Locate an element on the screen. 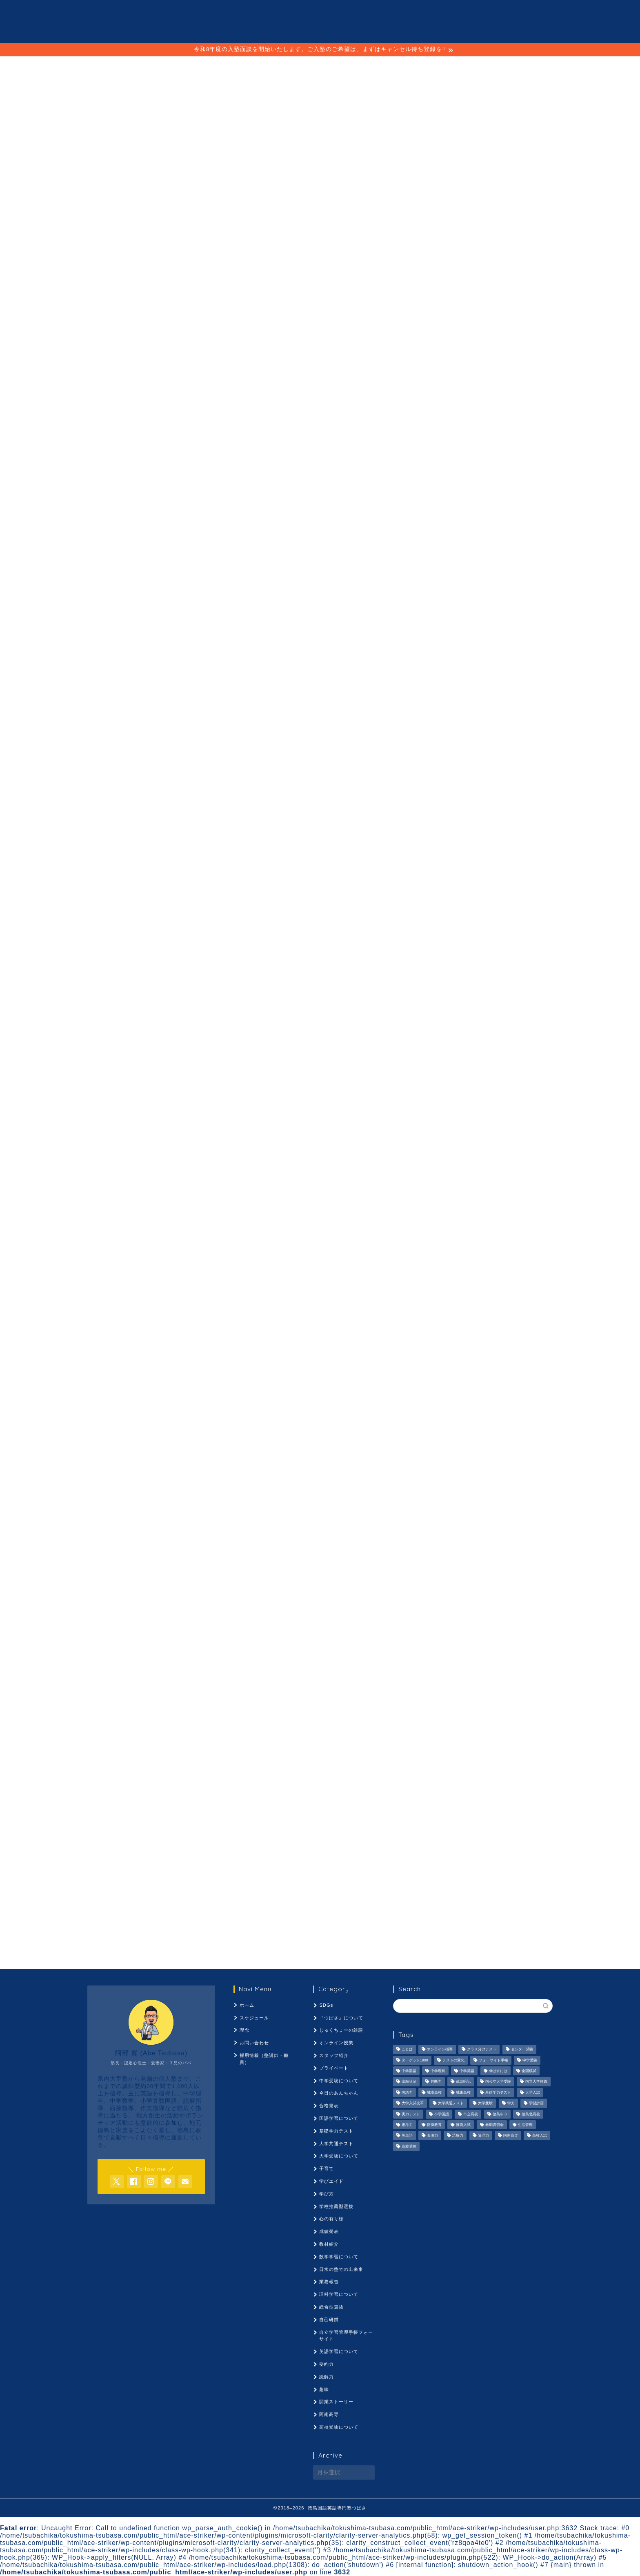 The image size is (640, 2576). 徳島国語英語専門塾 つばさ is located at coordinates (320, 20).